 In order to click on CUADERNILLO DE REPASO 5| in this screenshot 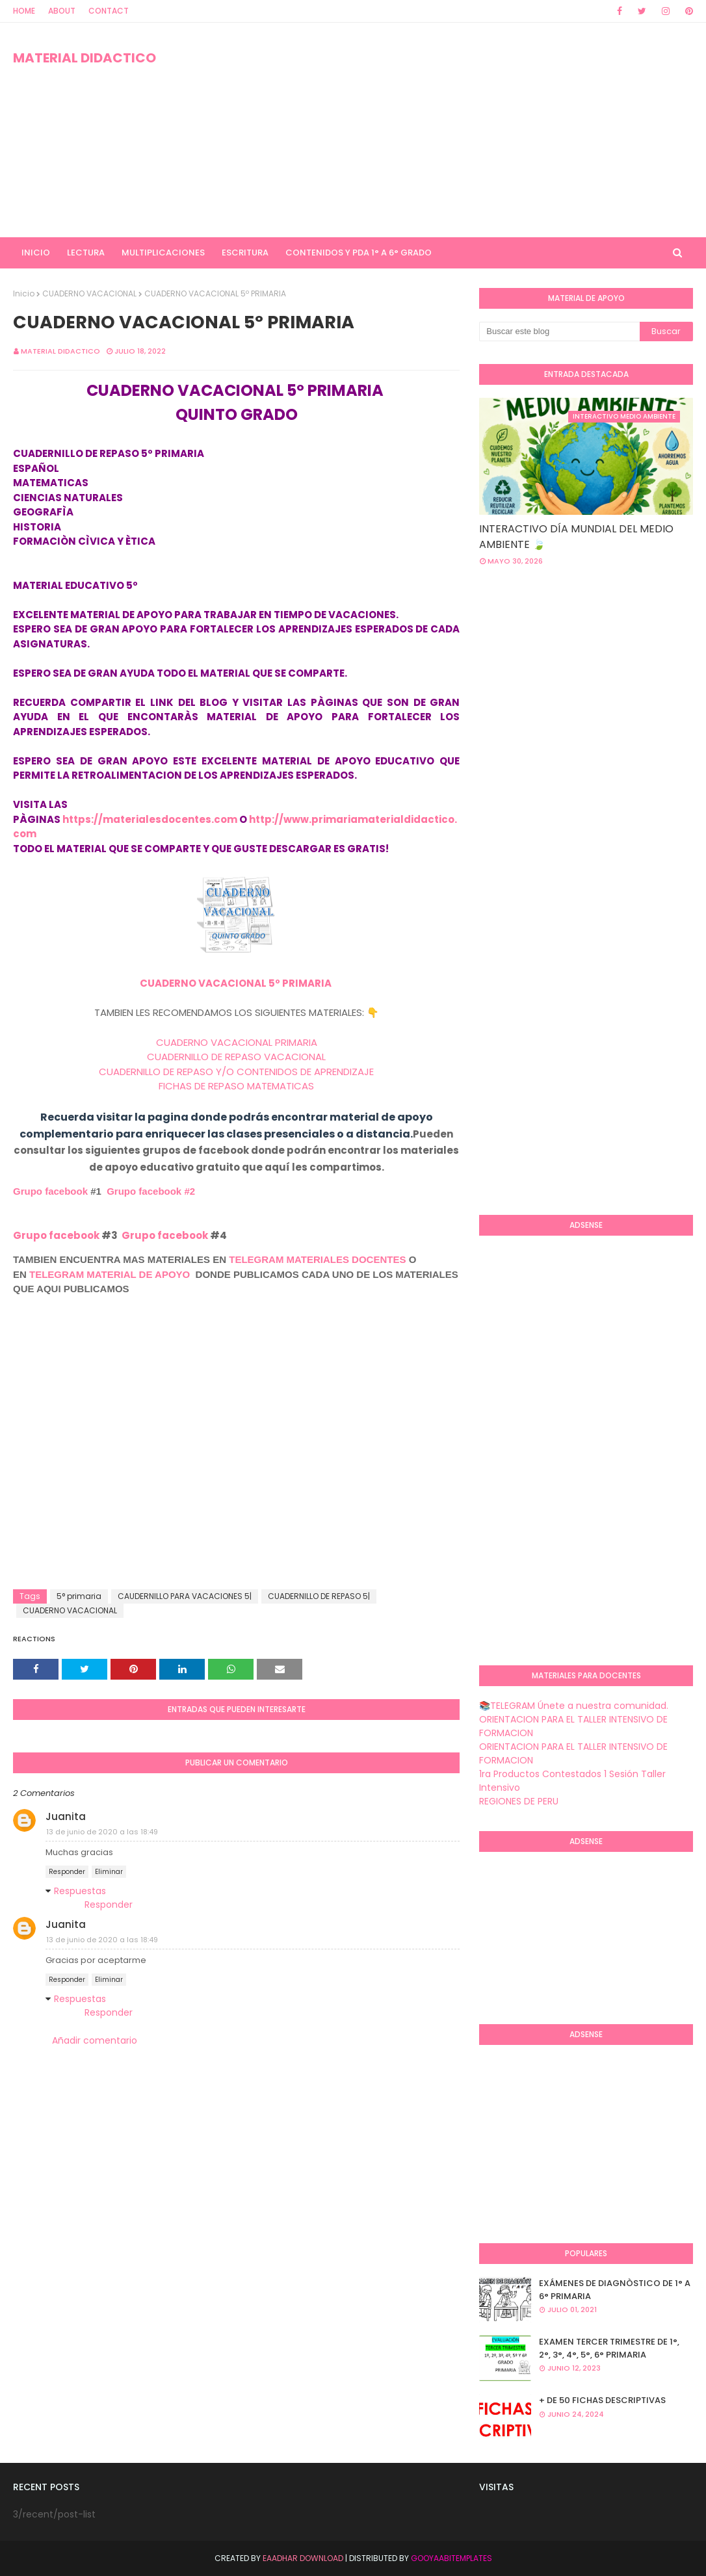, I will do `click(319, 1596)`.